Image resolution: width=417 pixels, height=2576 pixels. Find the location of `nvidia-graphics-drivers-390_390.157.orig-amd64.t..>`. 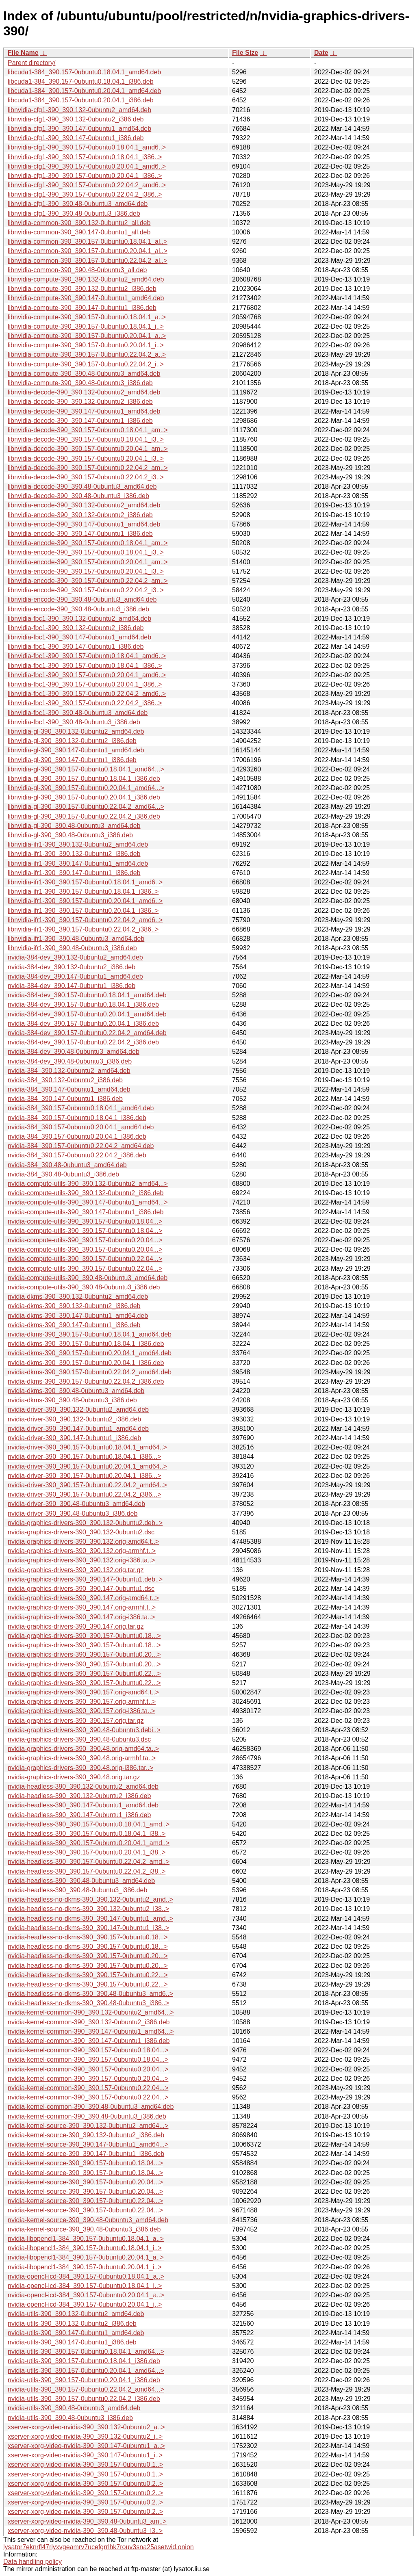

nvidia-graphics-drivers-390_390.157.orig-amd64.t..> is located at coordinates (83, 1692).